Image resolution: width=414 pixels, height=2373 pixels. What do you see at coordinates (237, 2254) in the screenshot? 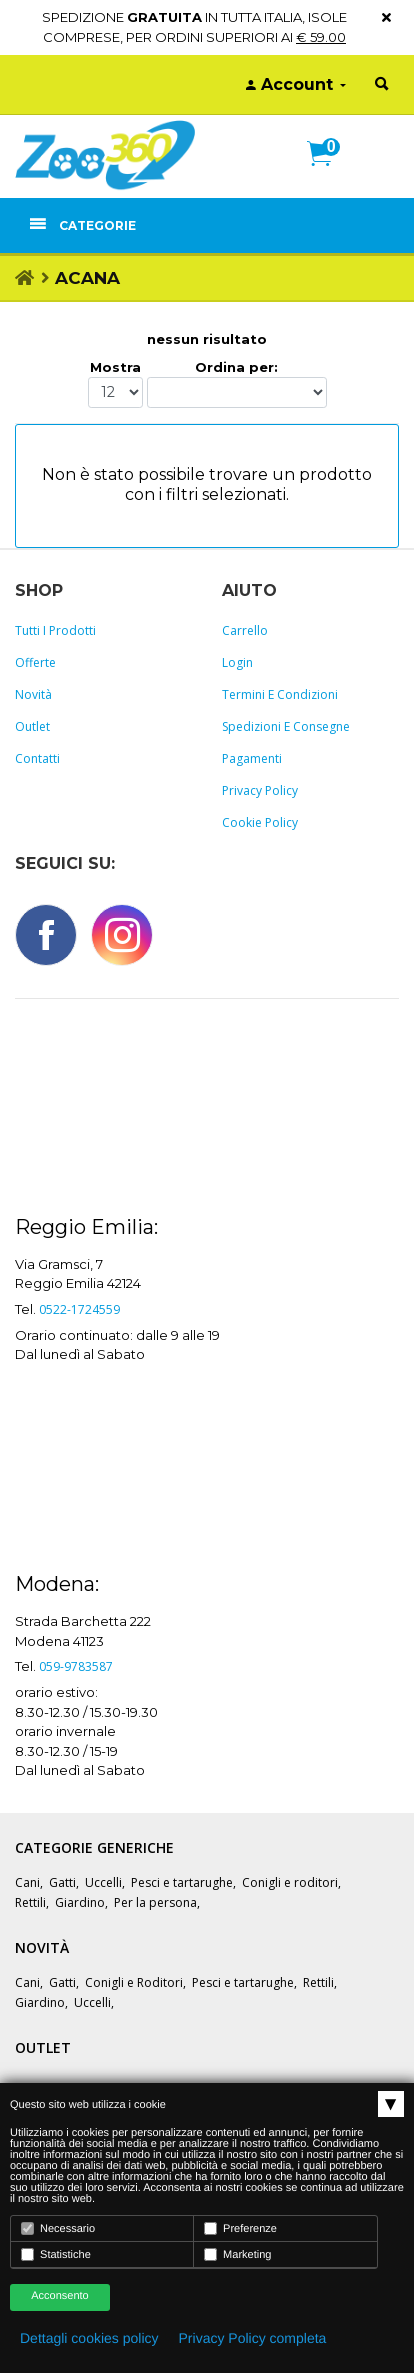
I see `Marketing` at bounding box center [237, 2254].